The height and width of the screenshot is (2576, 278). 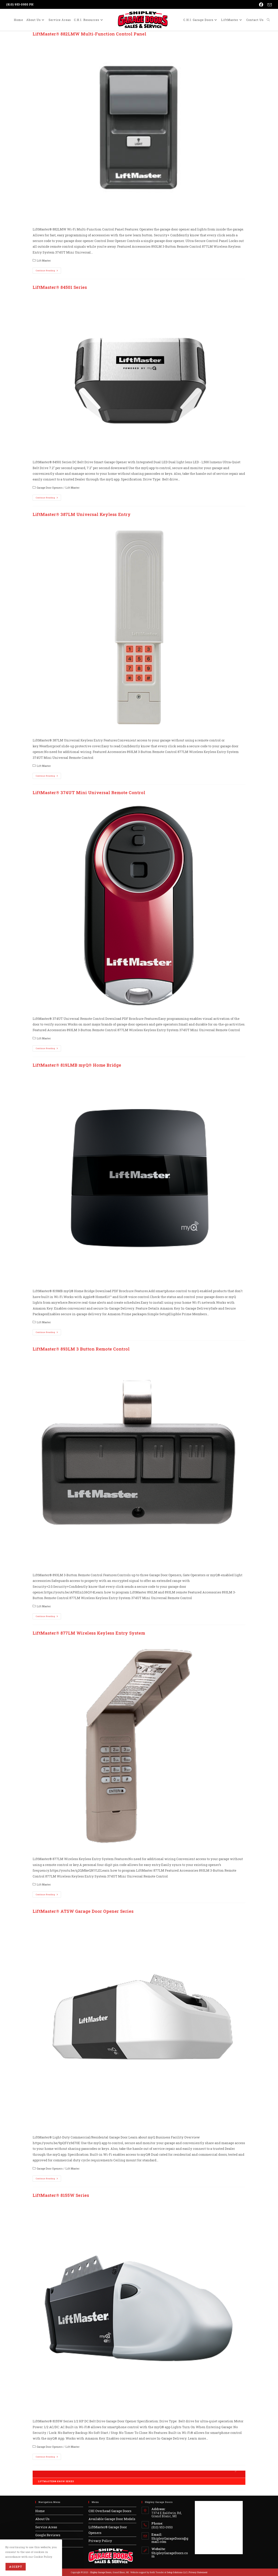 I want to click on Accept, so click(x=15, y=2566).